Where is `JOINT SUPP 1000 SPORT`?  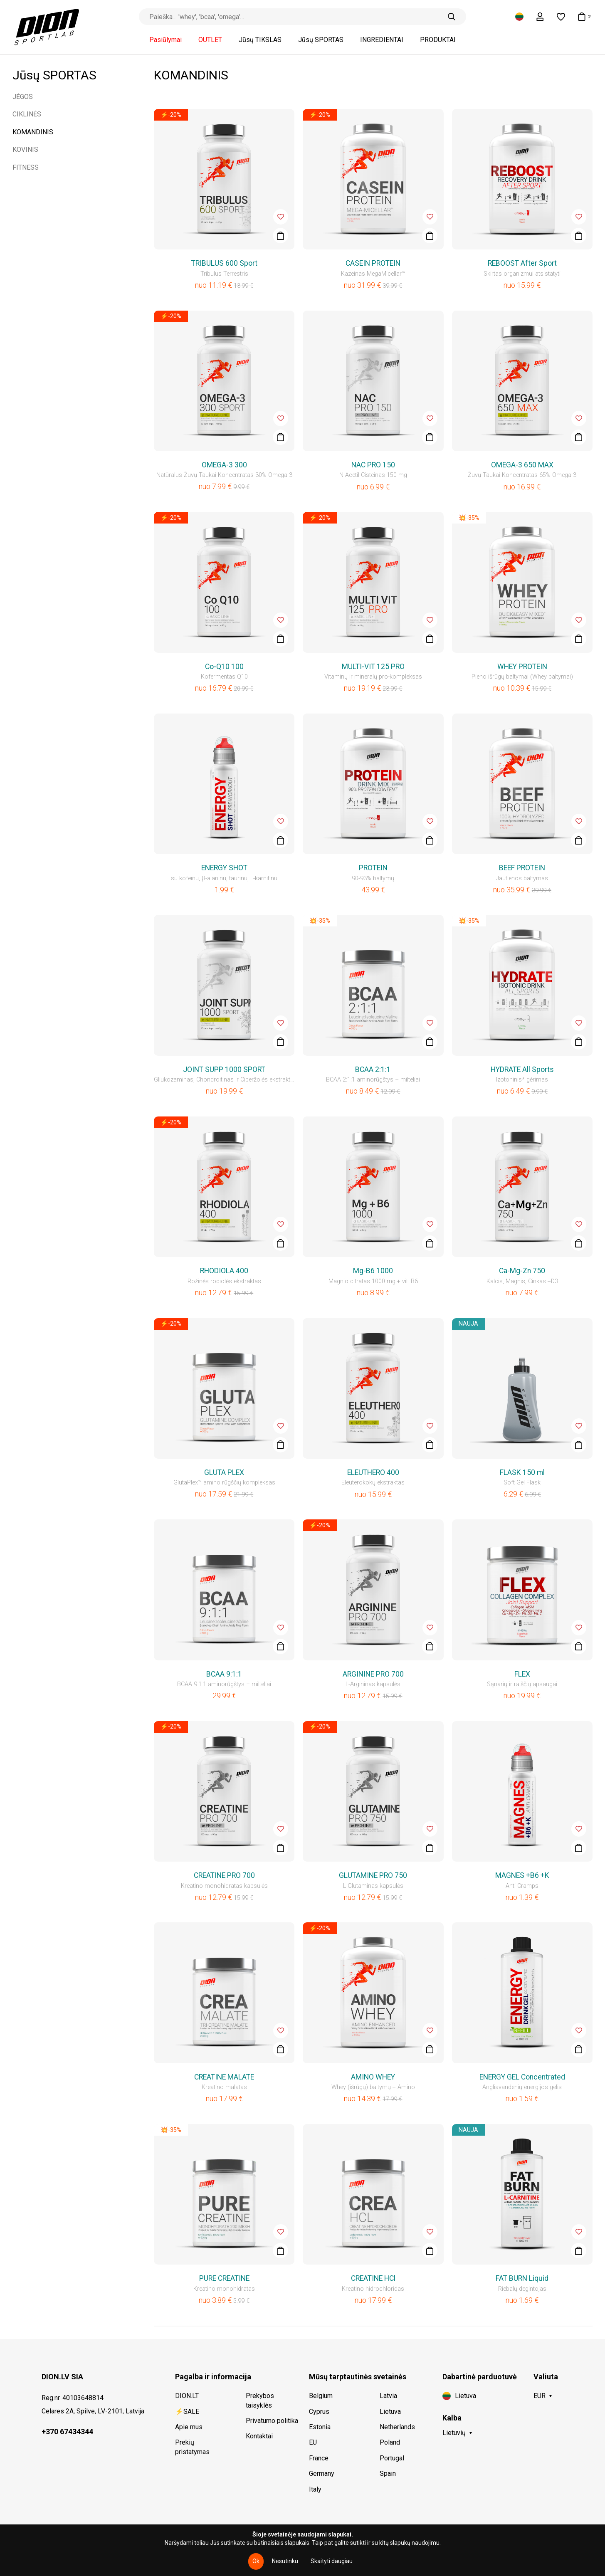
JOINT SUPP 1000 SPORT is located at coordinates (224, 1069).